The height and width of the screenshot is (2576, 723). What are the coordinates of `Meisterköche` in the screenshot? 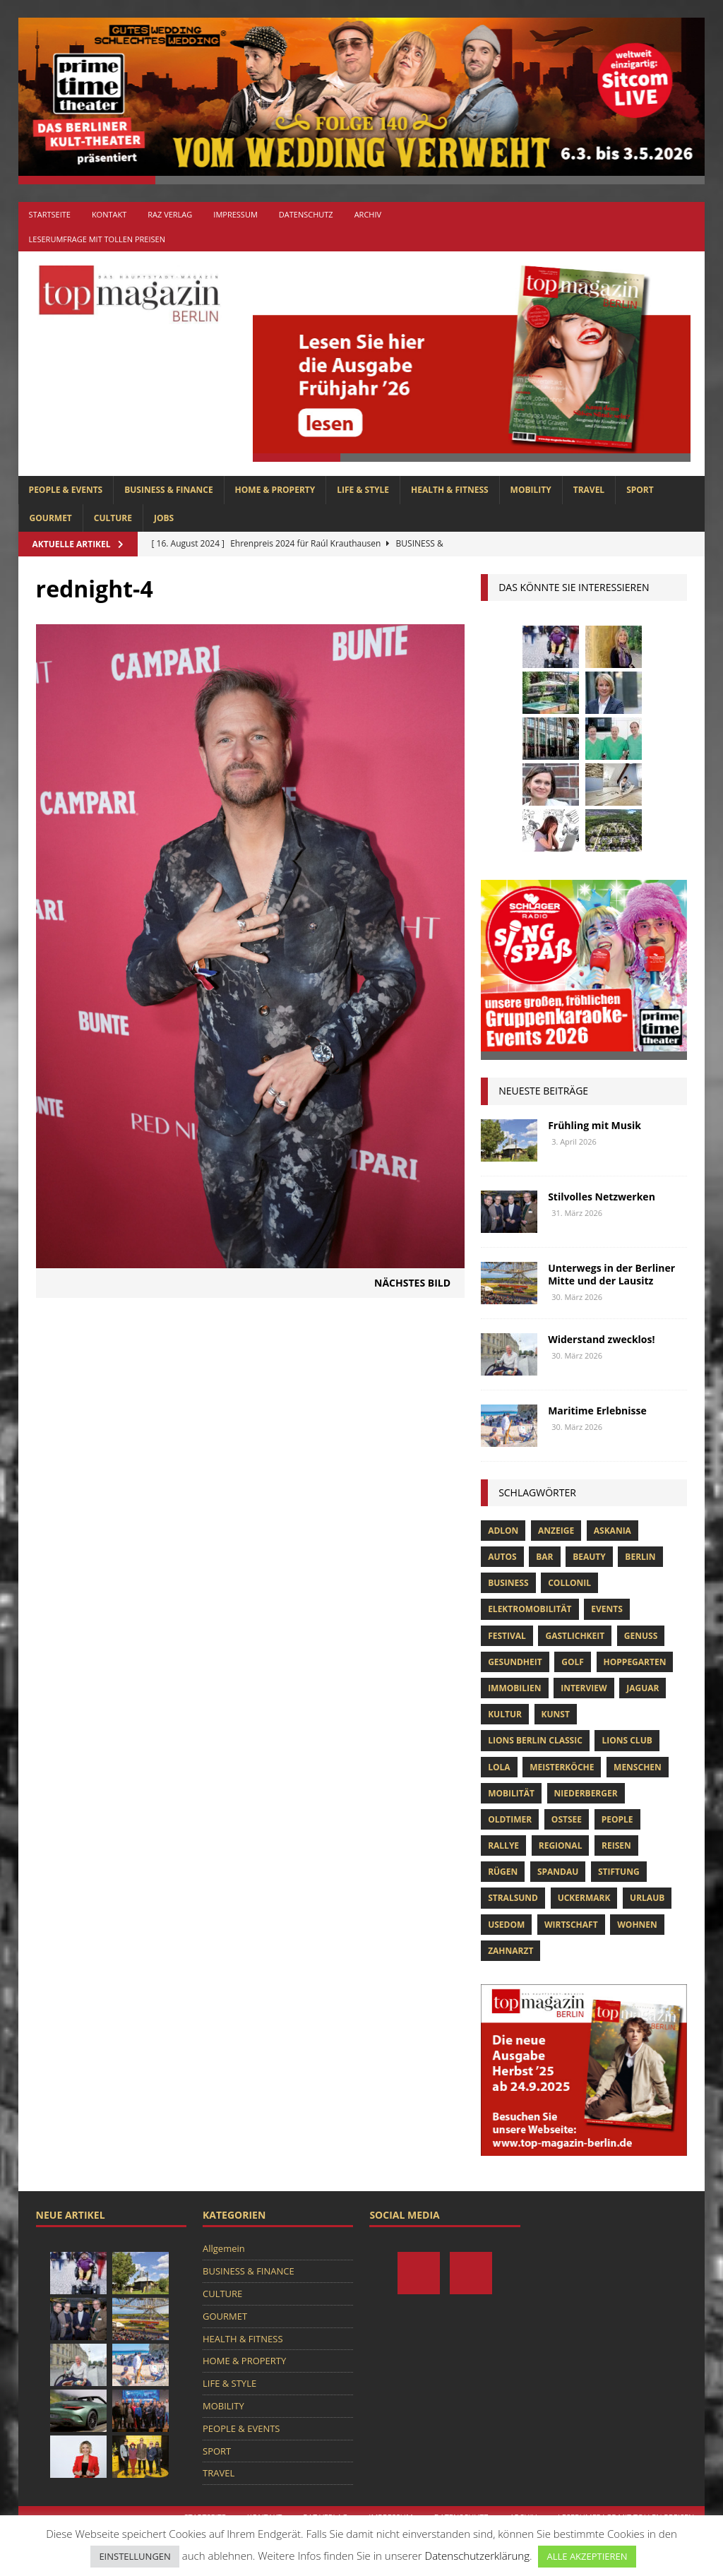 It's located at (562, 1767).